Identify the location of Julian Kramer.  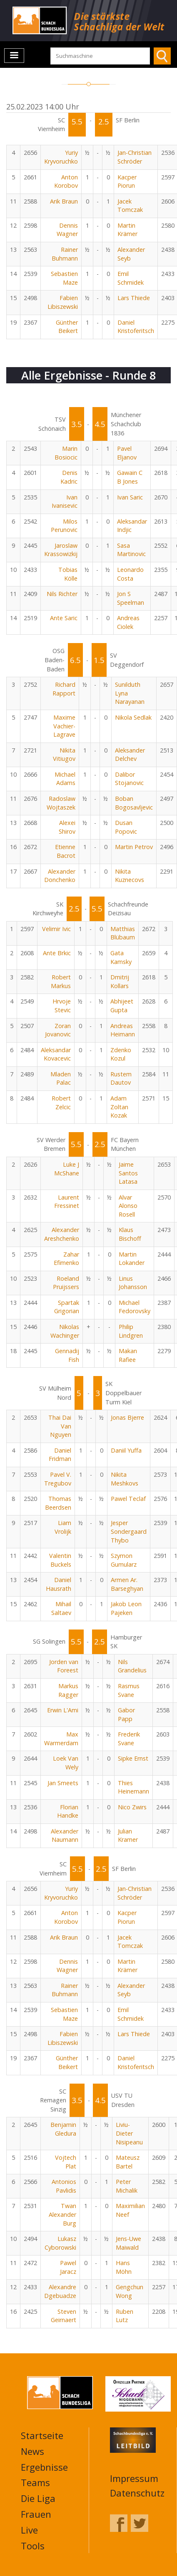
(128, 1835).